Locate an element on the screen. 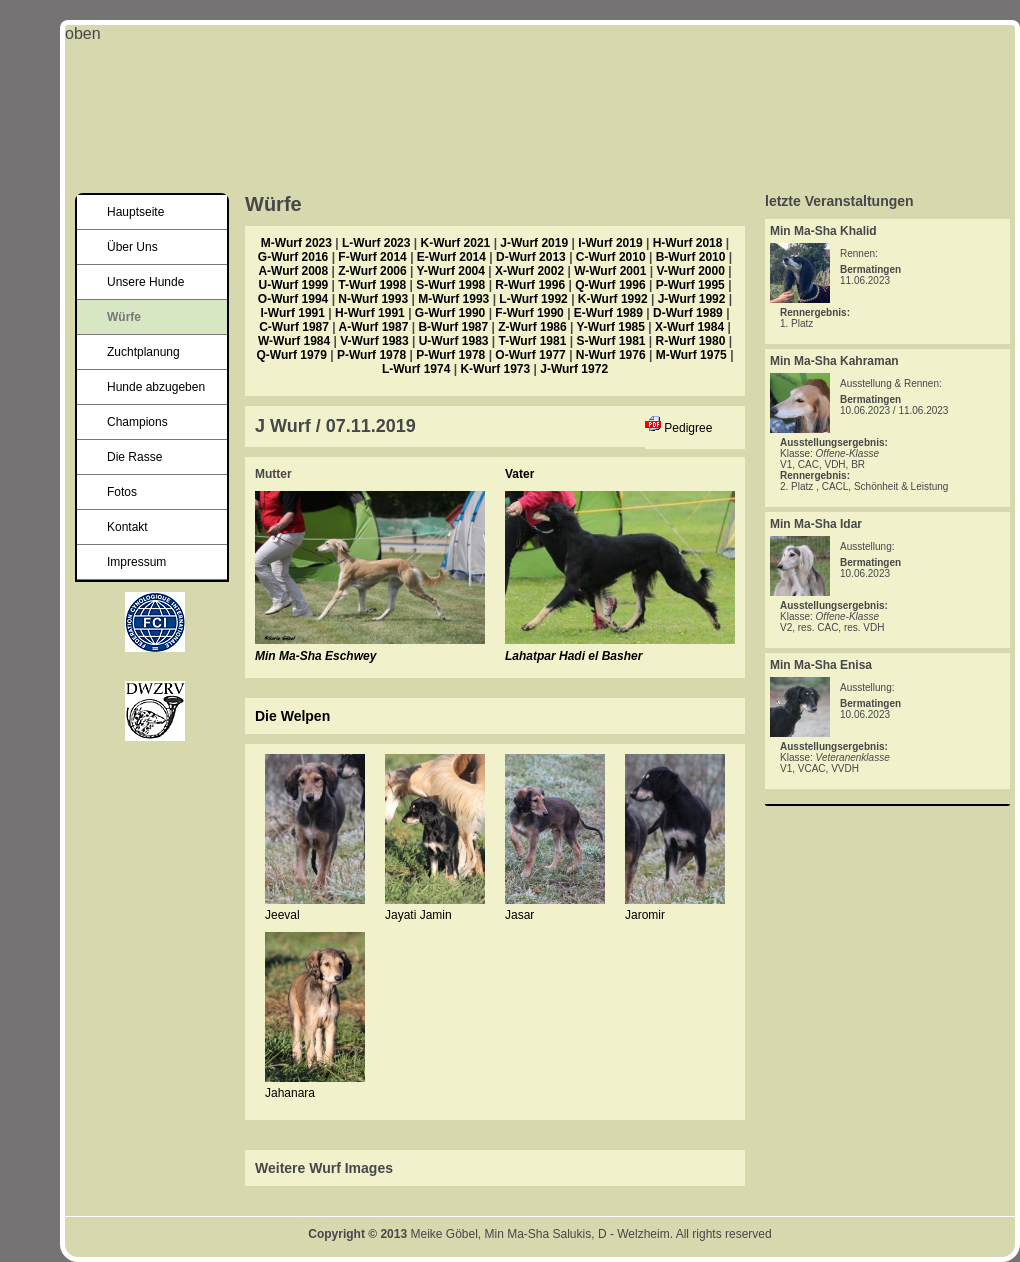  H-Wurf 2018 is located at coordinates (688, 243).